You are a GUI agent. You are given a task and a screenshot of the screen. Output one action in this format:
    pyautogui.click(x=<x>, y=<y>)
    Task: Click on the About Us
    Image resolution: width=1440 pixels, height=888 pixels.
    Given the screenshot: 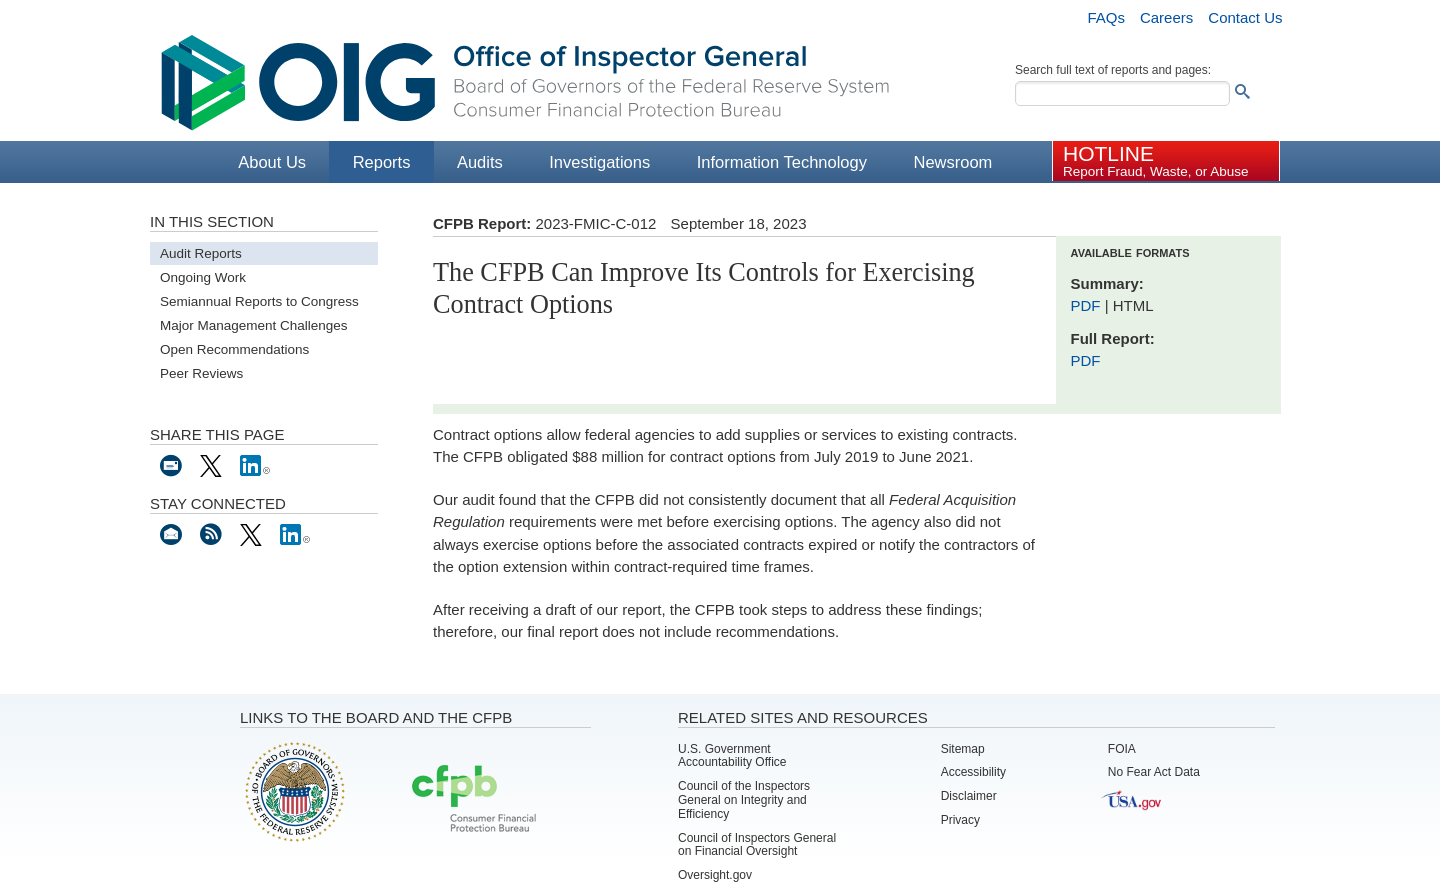 What is the action you would take?
    pyautogui.click(x=272, y=162)
    